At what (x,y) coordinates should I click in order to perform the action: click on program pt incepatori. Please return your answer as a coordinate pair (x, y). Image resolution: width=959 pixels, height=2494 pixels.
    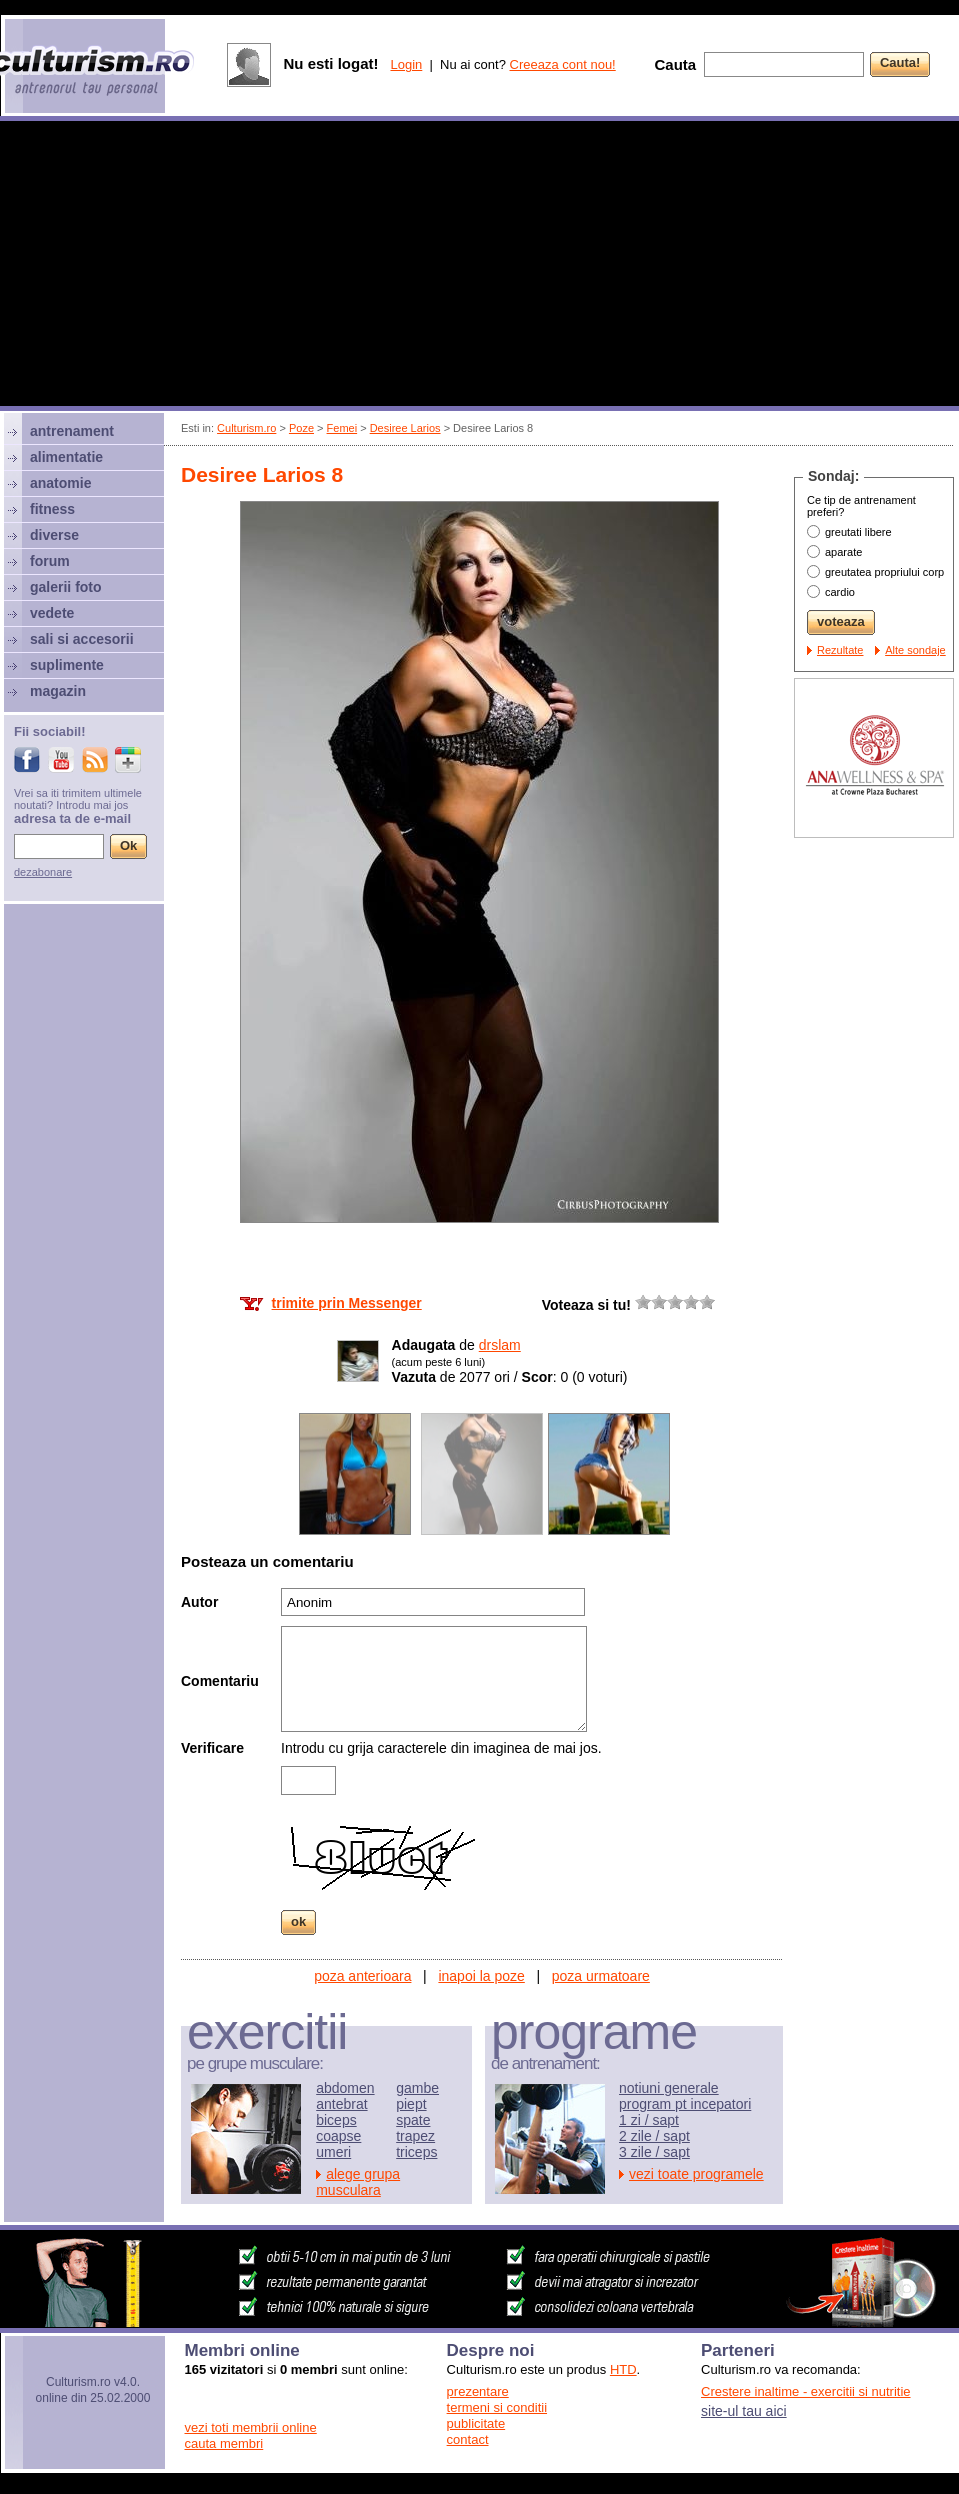
    Looking at the image, I should click on (685, 2104).